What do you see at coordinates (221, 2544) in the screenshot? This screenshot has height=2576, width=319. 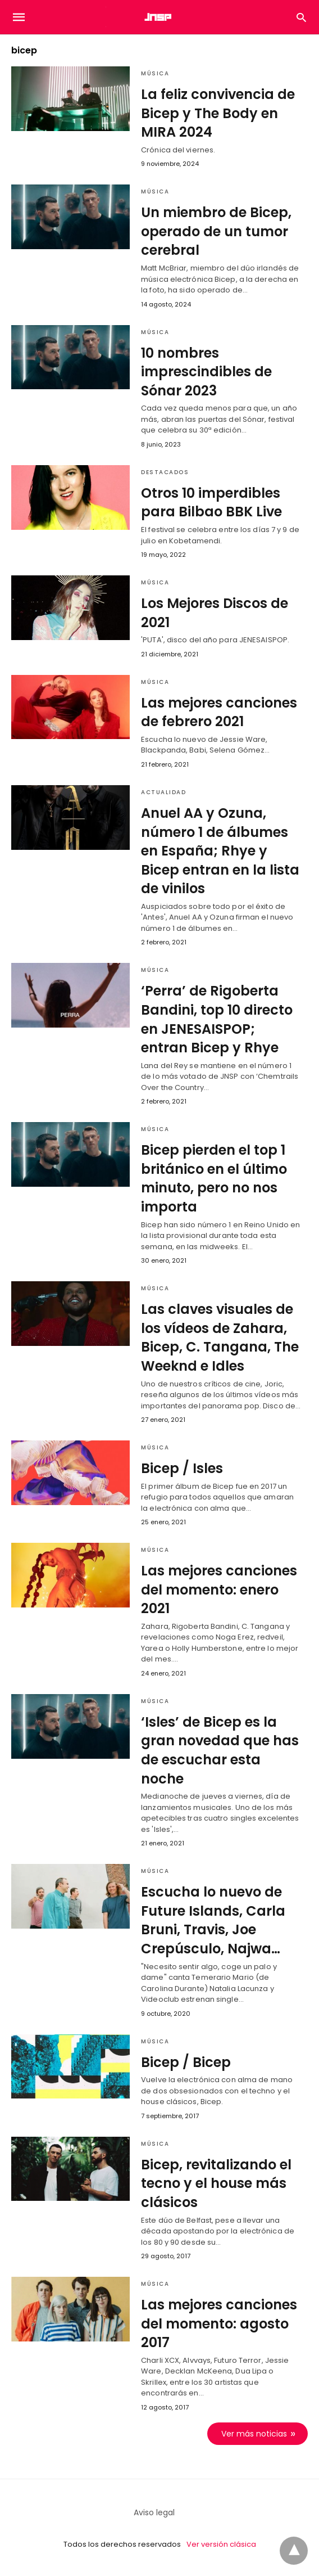 I see `Ver versión clásica` at bounding box center [221, 2544].